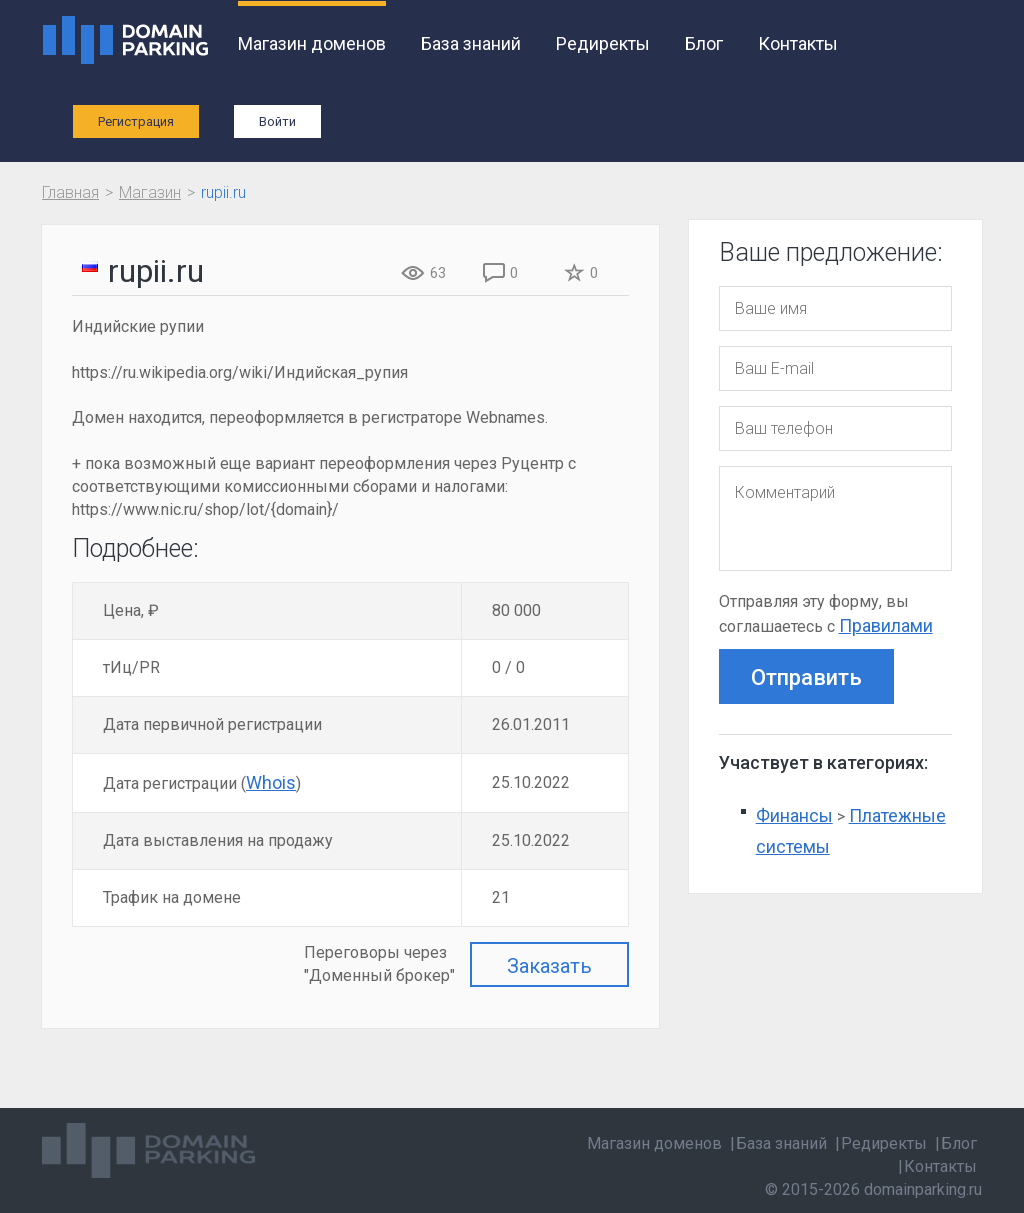  What do you see at coordinates (704, 43) in the screenshot?
I see `Блог` at bounding box center [704, 43].